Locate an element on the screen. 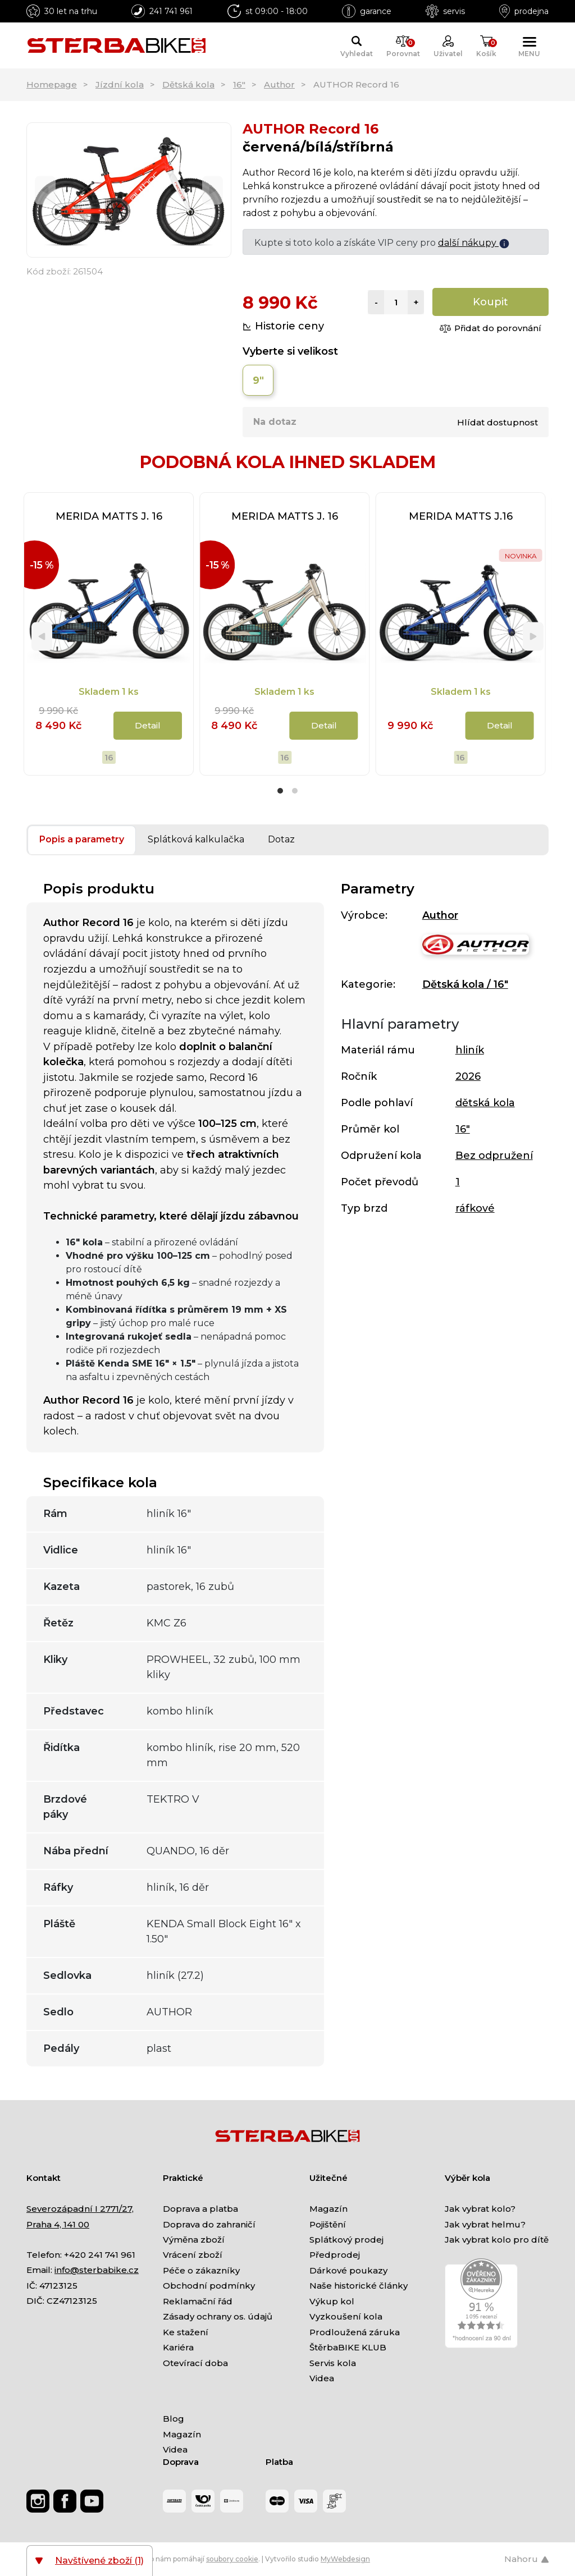 The image size is (575, 2576). Videa is located at coordinates (321, 2378).